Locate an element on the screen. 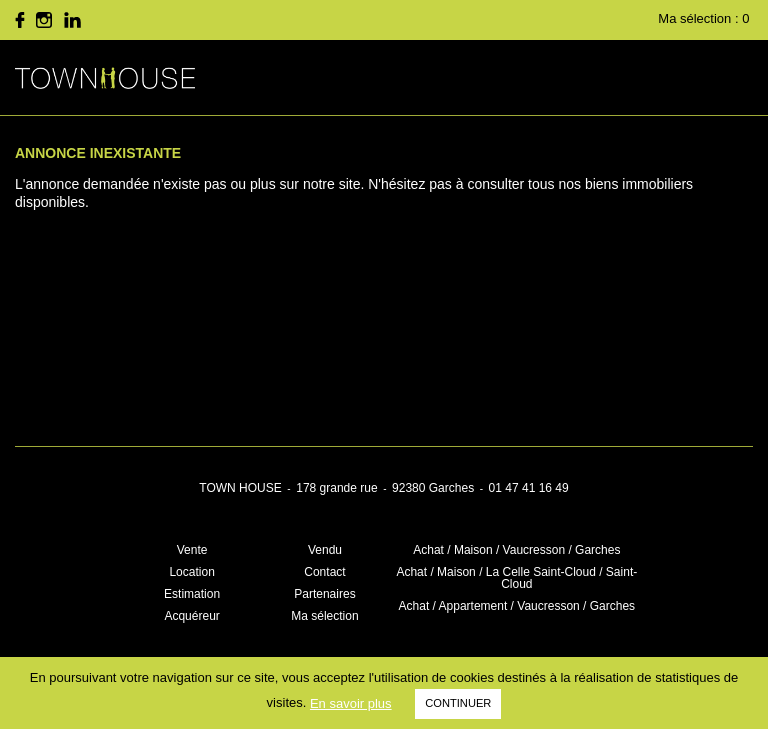 The image size is (768, 729). Ma sélection : is located at coordinates (705, 18).